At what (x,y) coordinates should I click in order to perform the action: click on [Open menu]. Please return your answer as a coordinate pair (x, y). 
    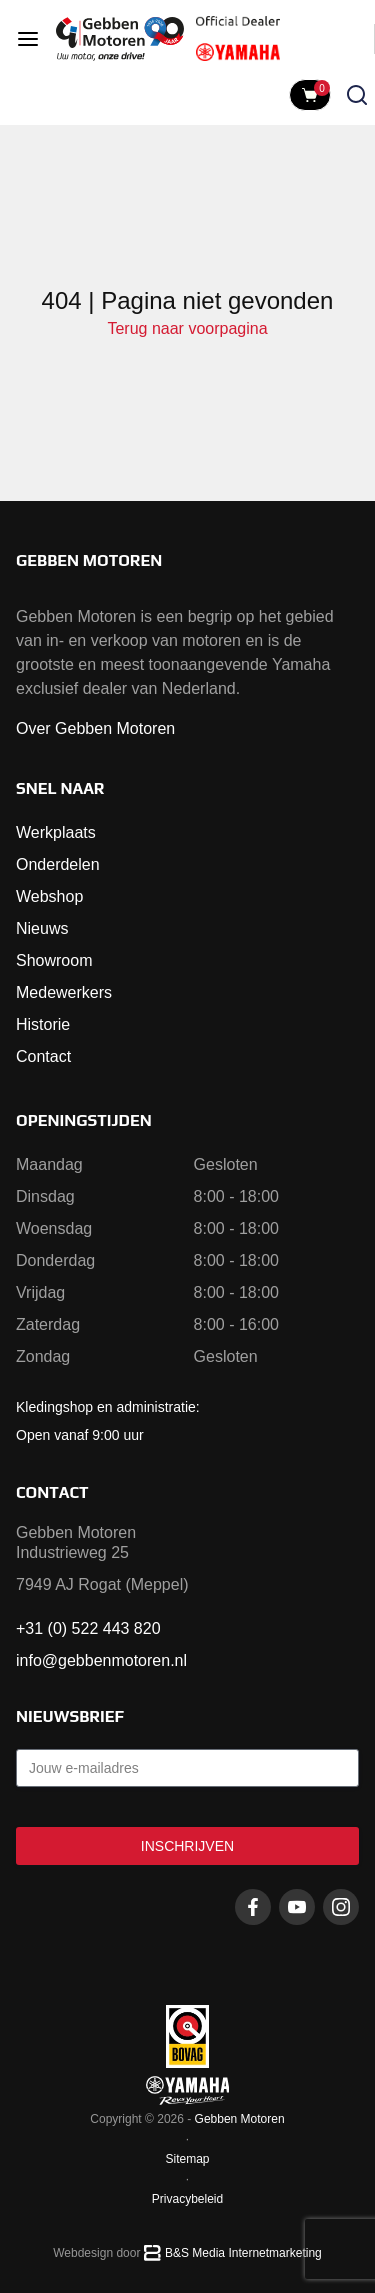
    Looking at the image, I should click on (28, 39).